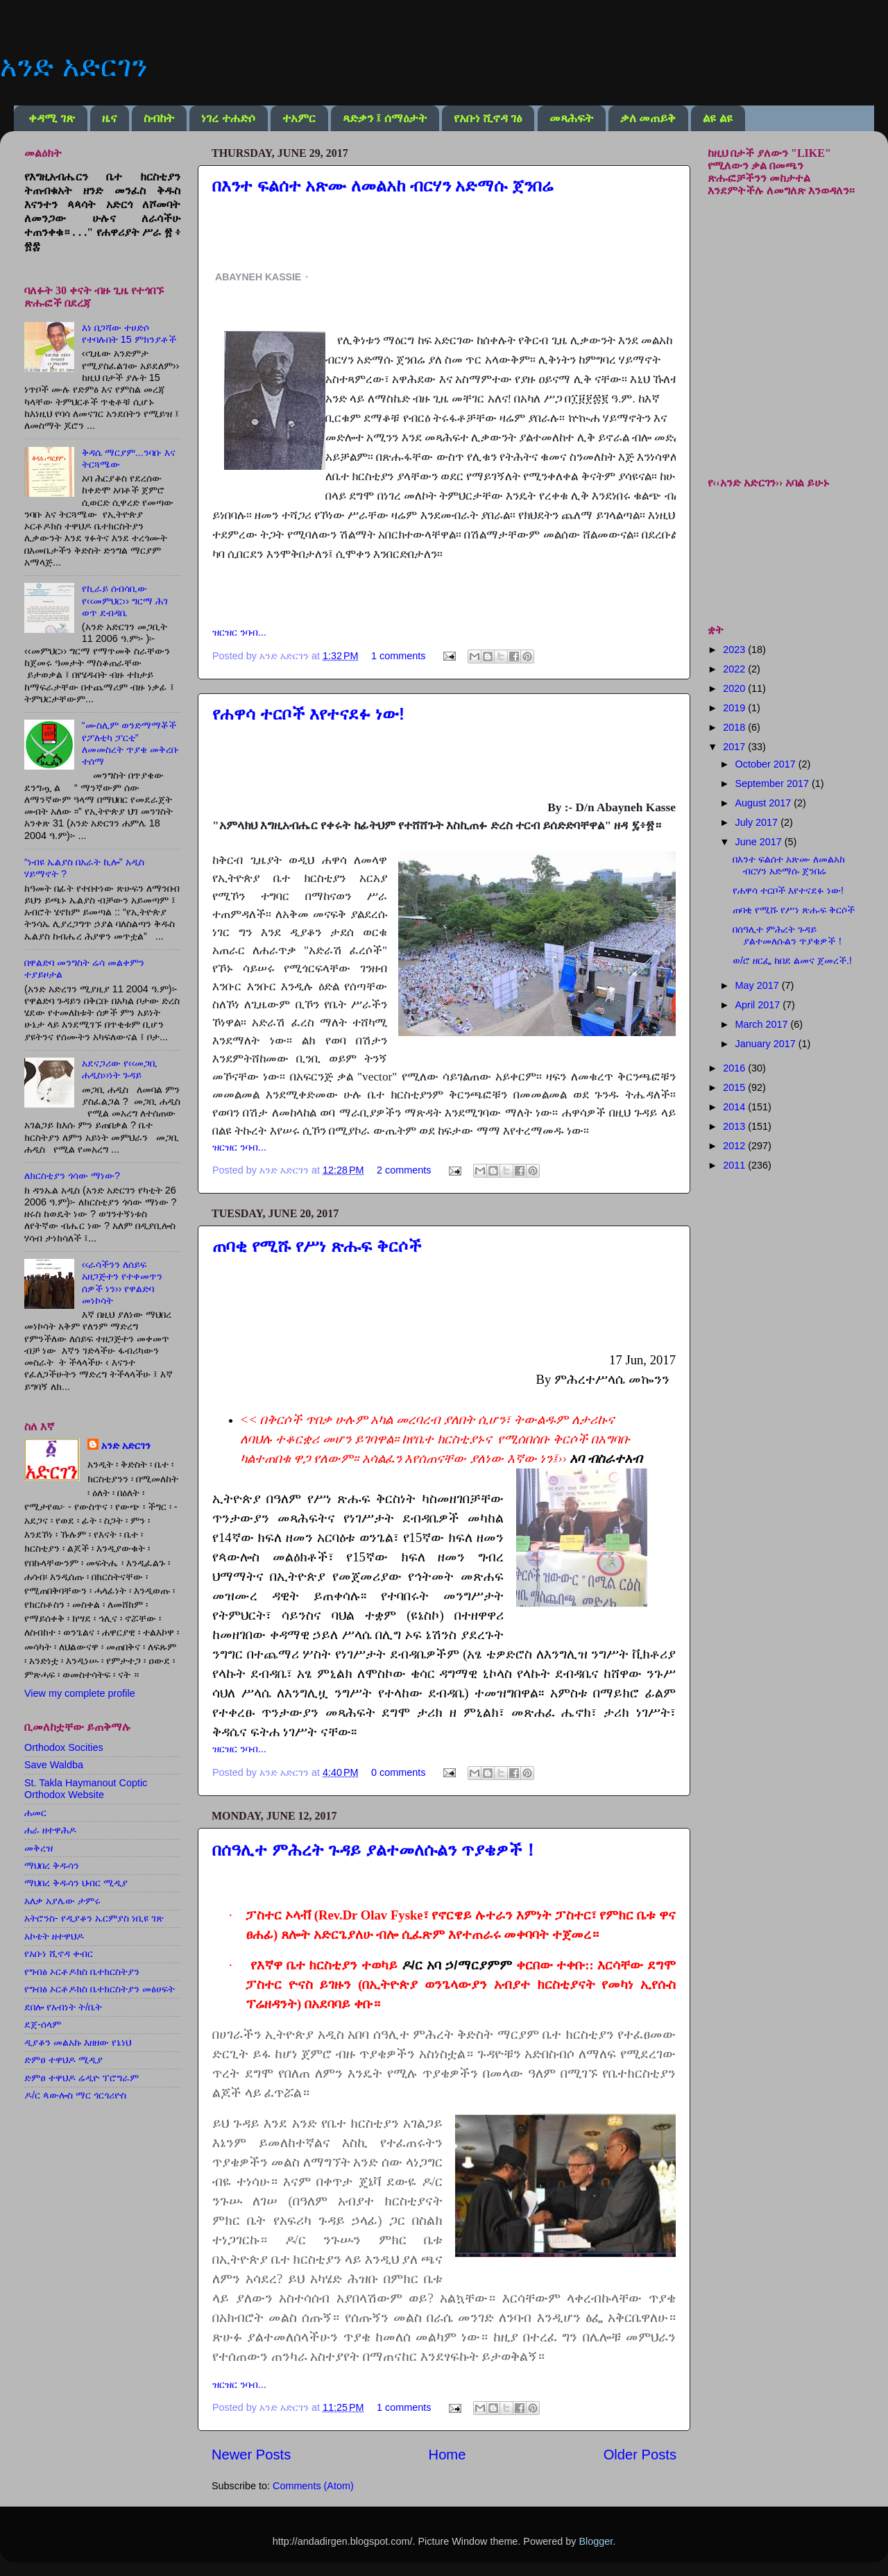  What do you see at coordinates (125, 600) in the screenshot?
I see `የኪራይ ሰብሳቢው የ‹‹መምህር›› ግርማ ሕገ ወጥ ደብዳቤ` at bounding box center [125, 600].